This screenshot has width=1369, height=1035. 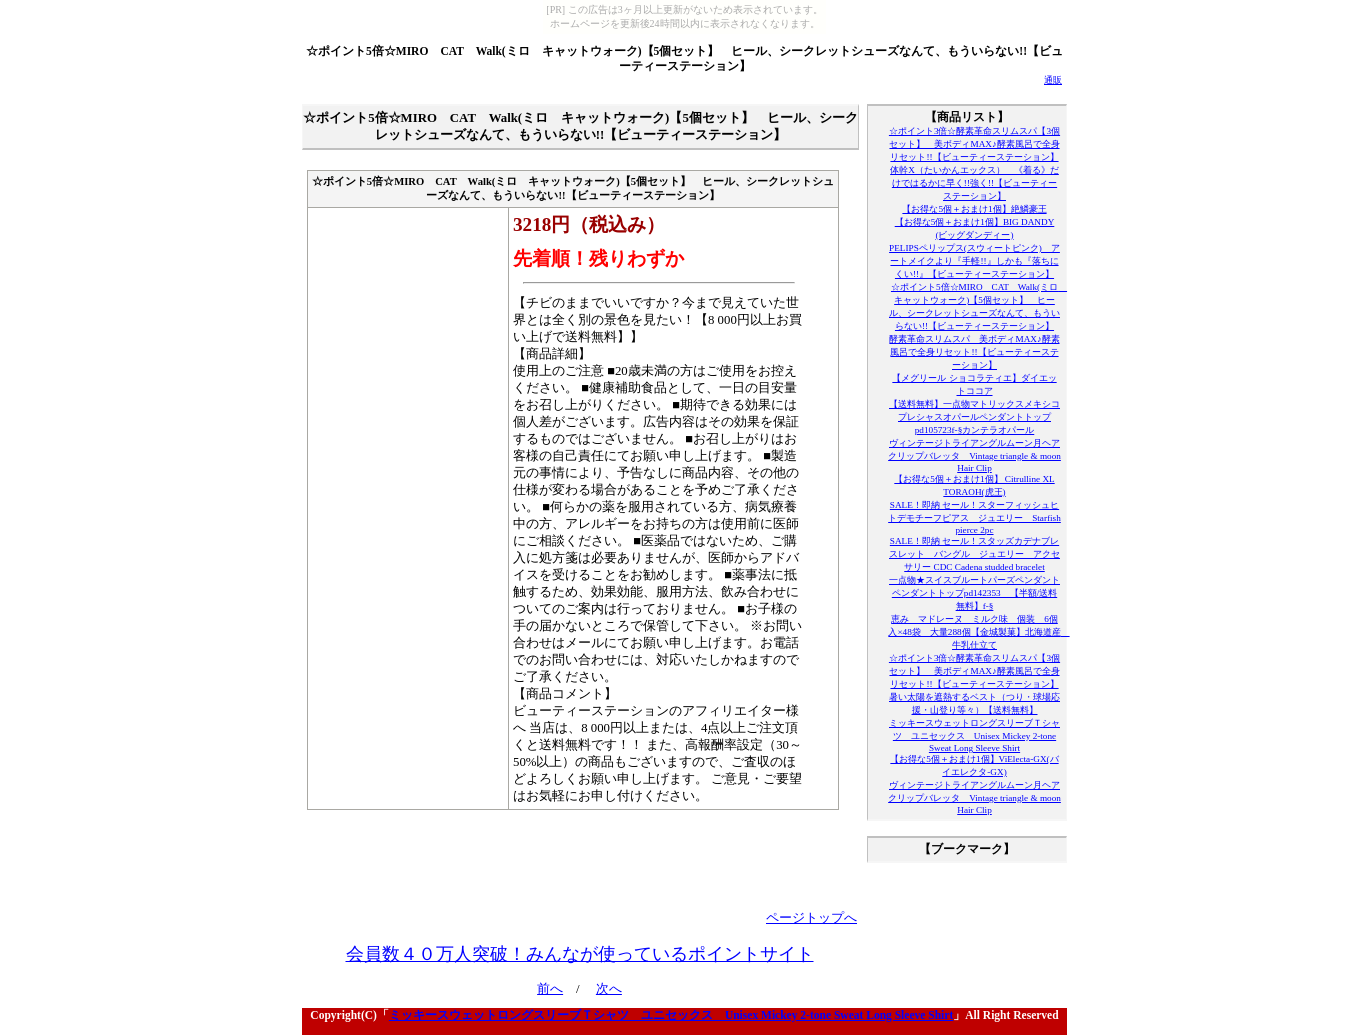 What do you see at coordinates (974, 735) in the screenshot?
I see `ミッキースウェットロングスリーブＴシャツ ユニセックス Unisex Mickey 2-tone Sweat Long Sleeve Shirt` at bounding box center [974, 735].